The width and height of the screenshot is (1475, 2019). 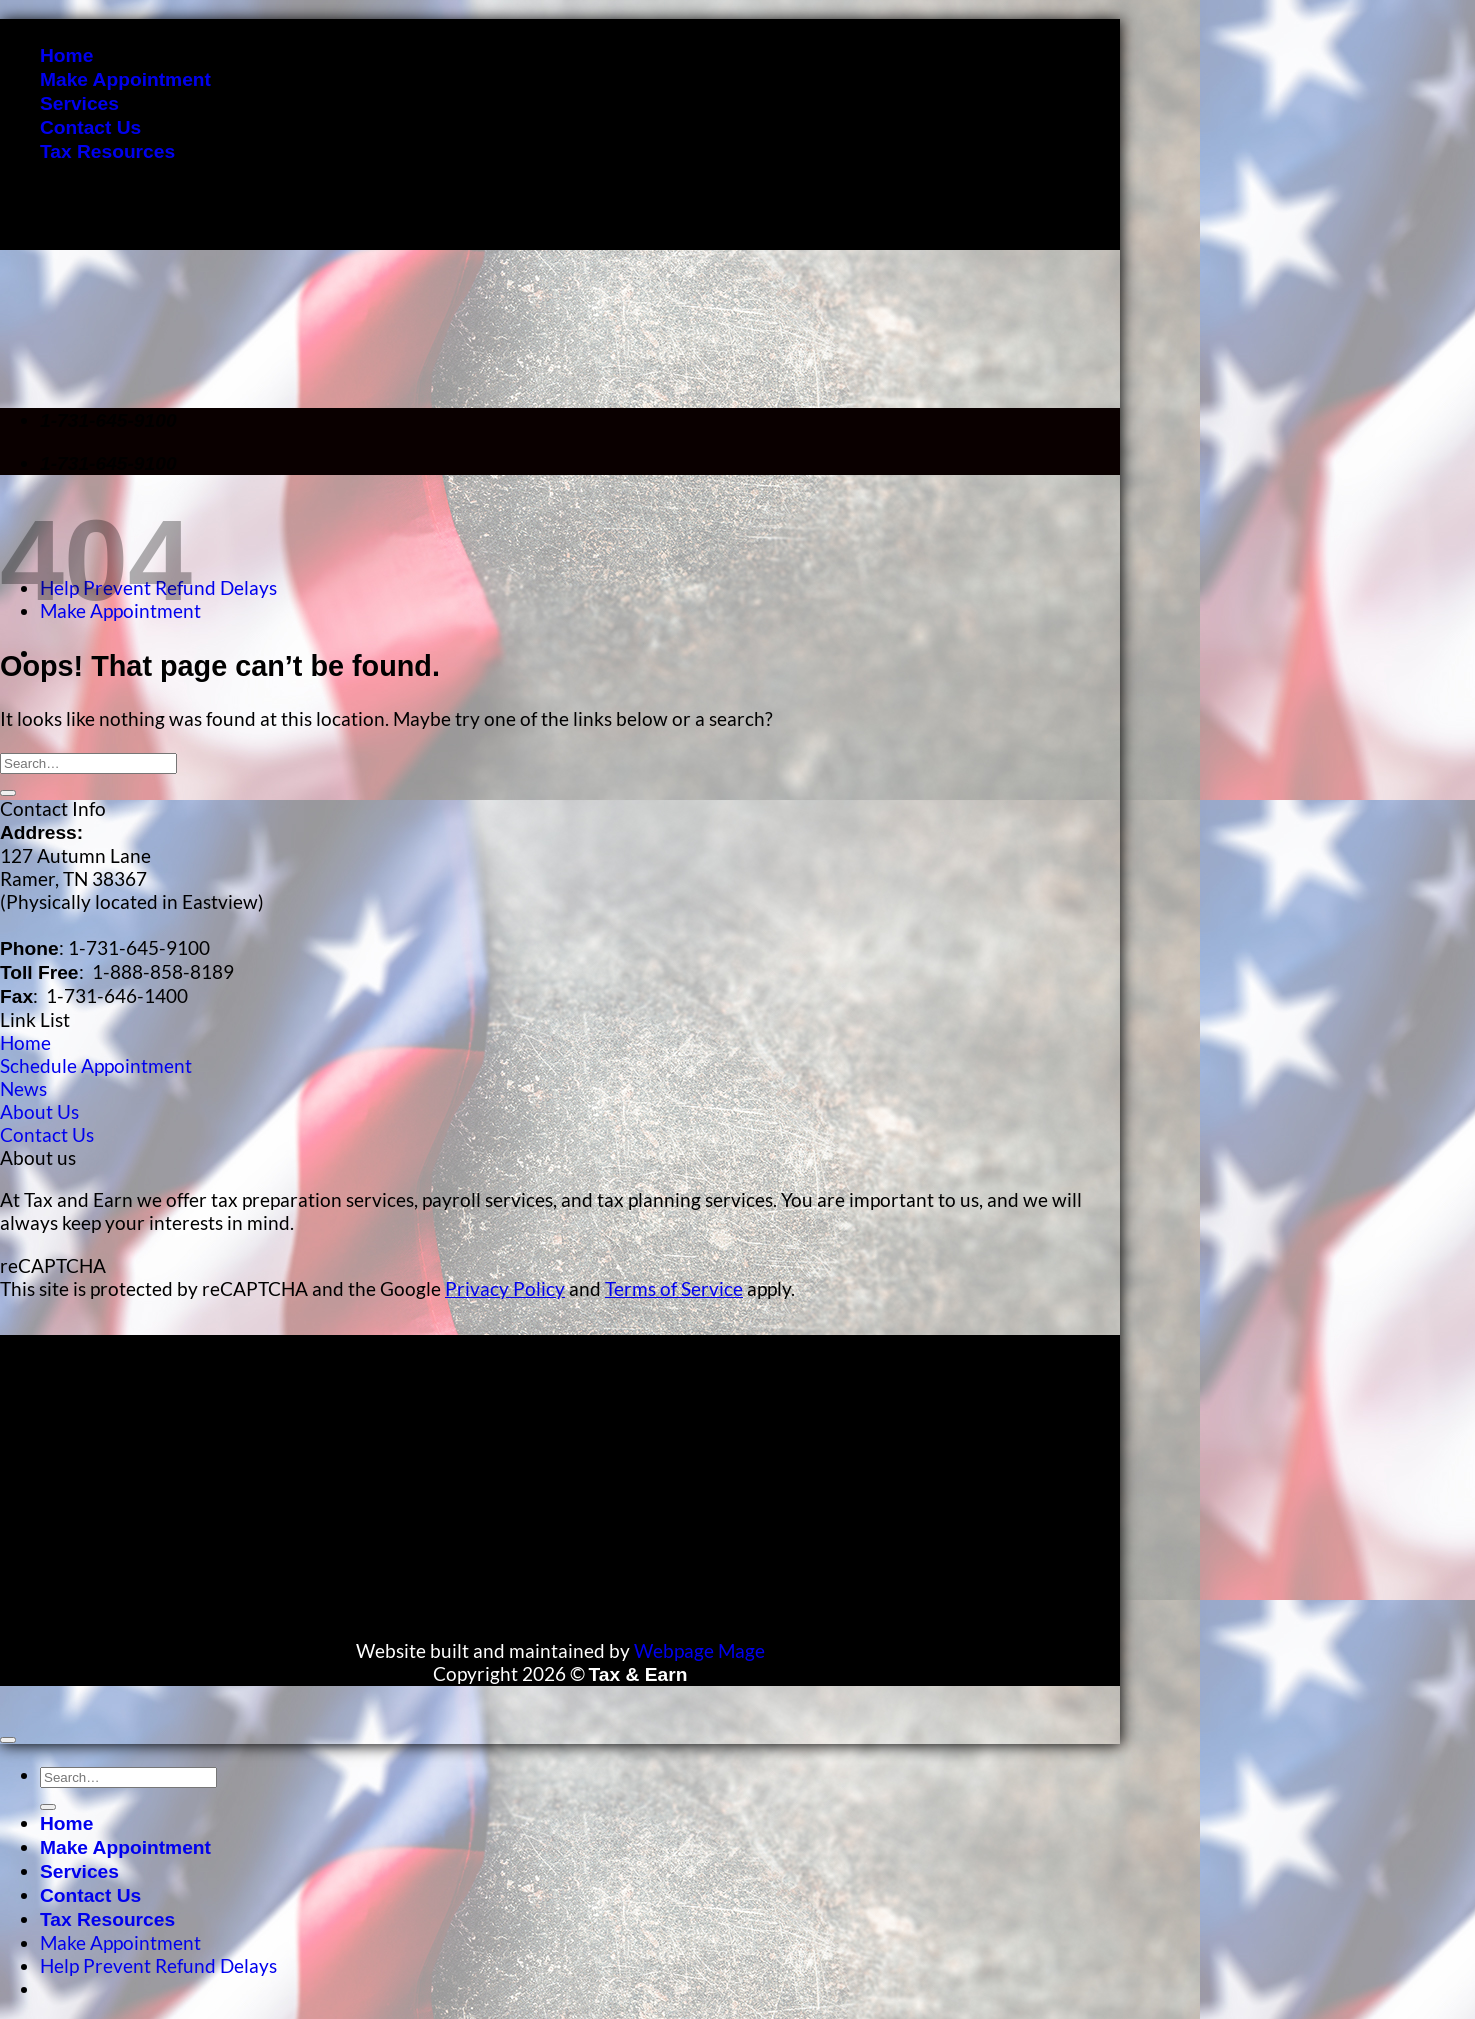 I want to click on [Go to top], so click(x=8, y=1740).